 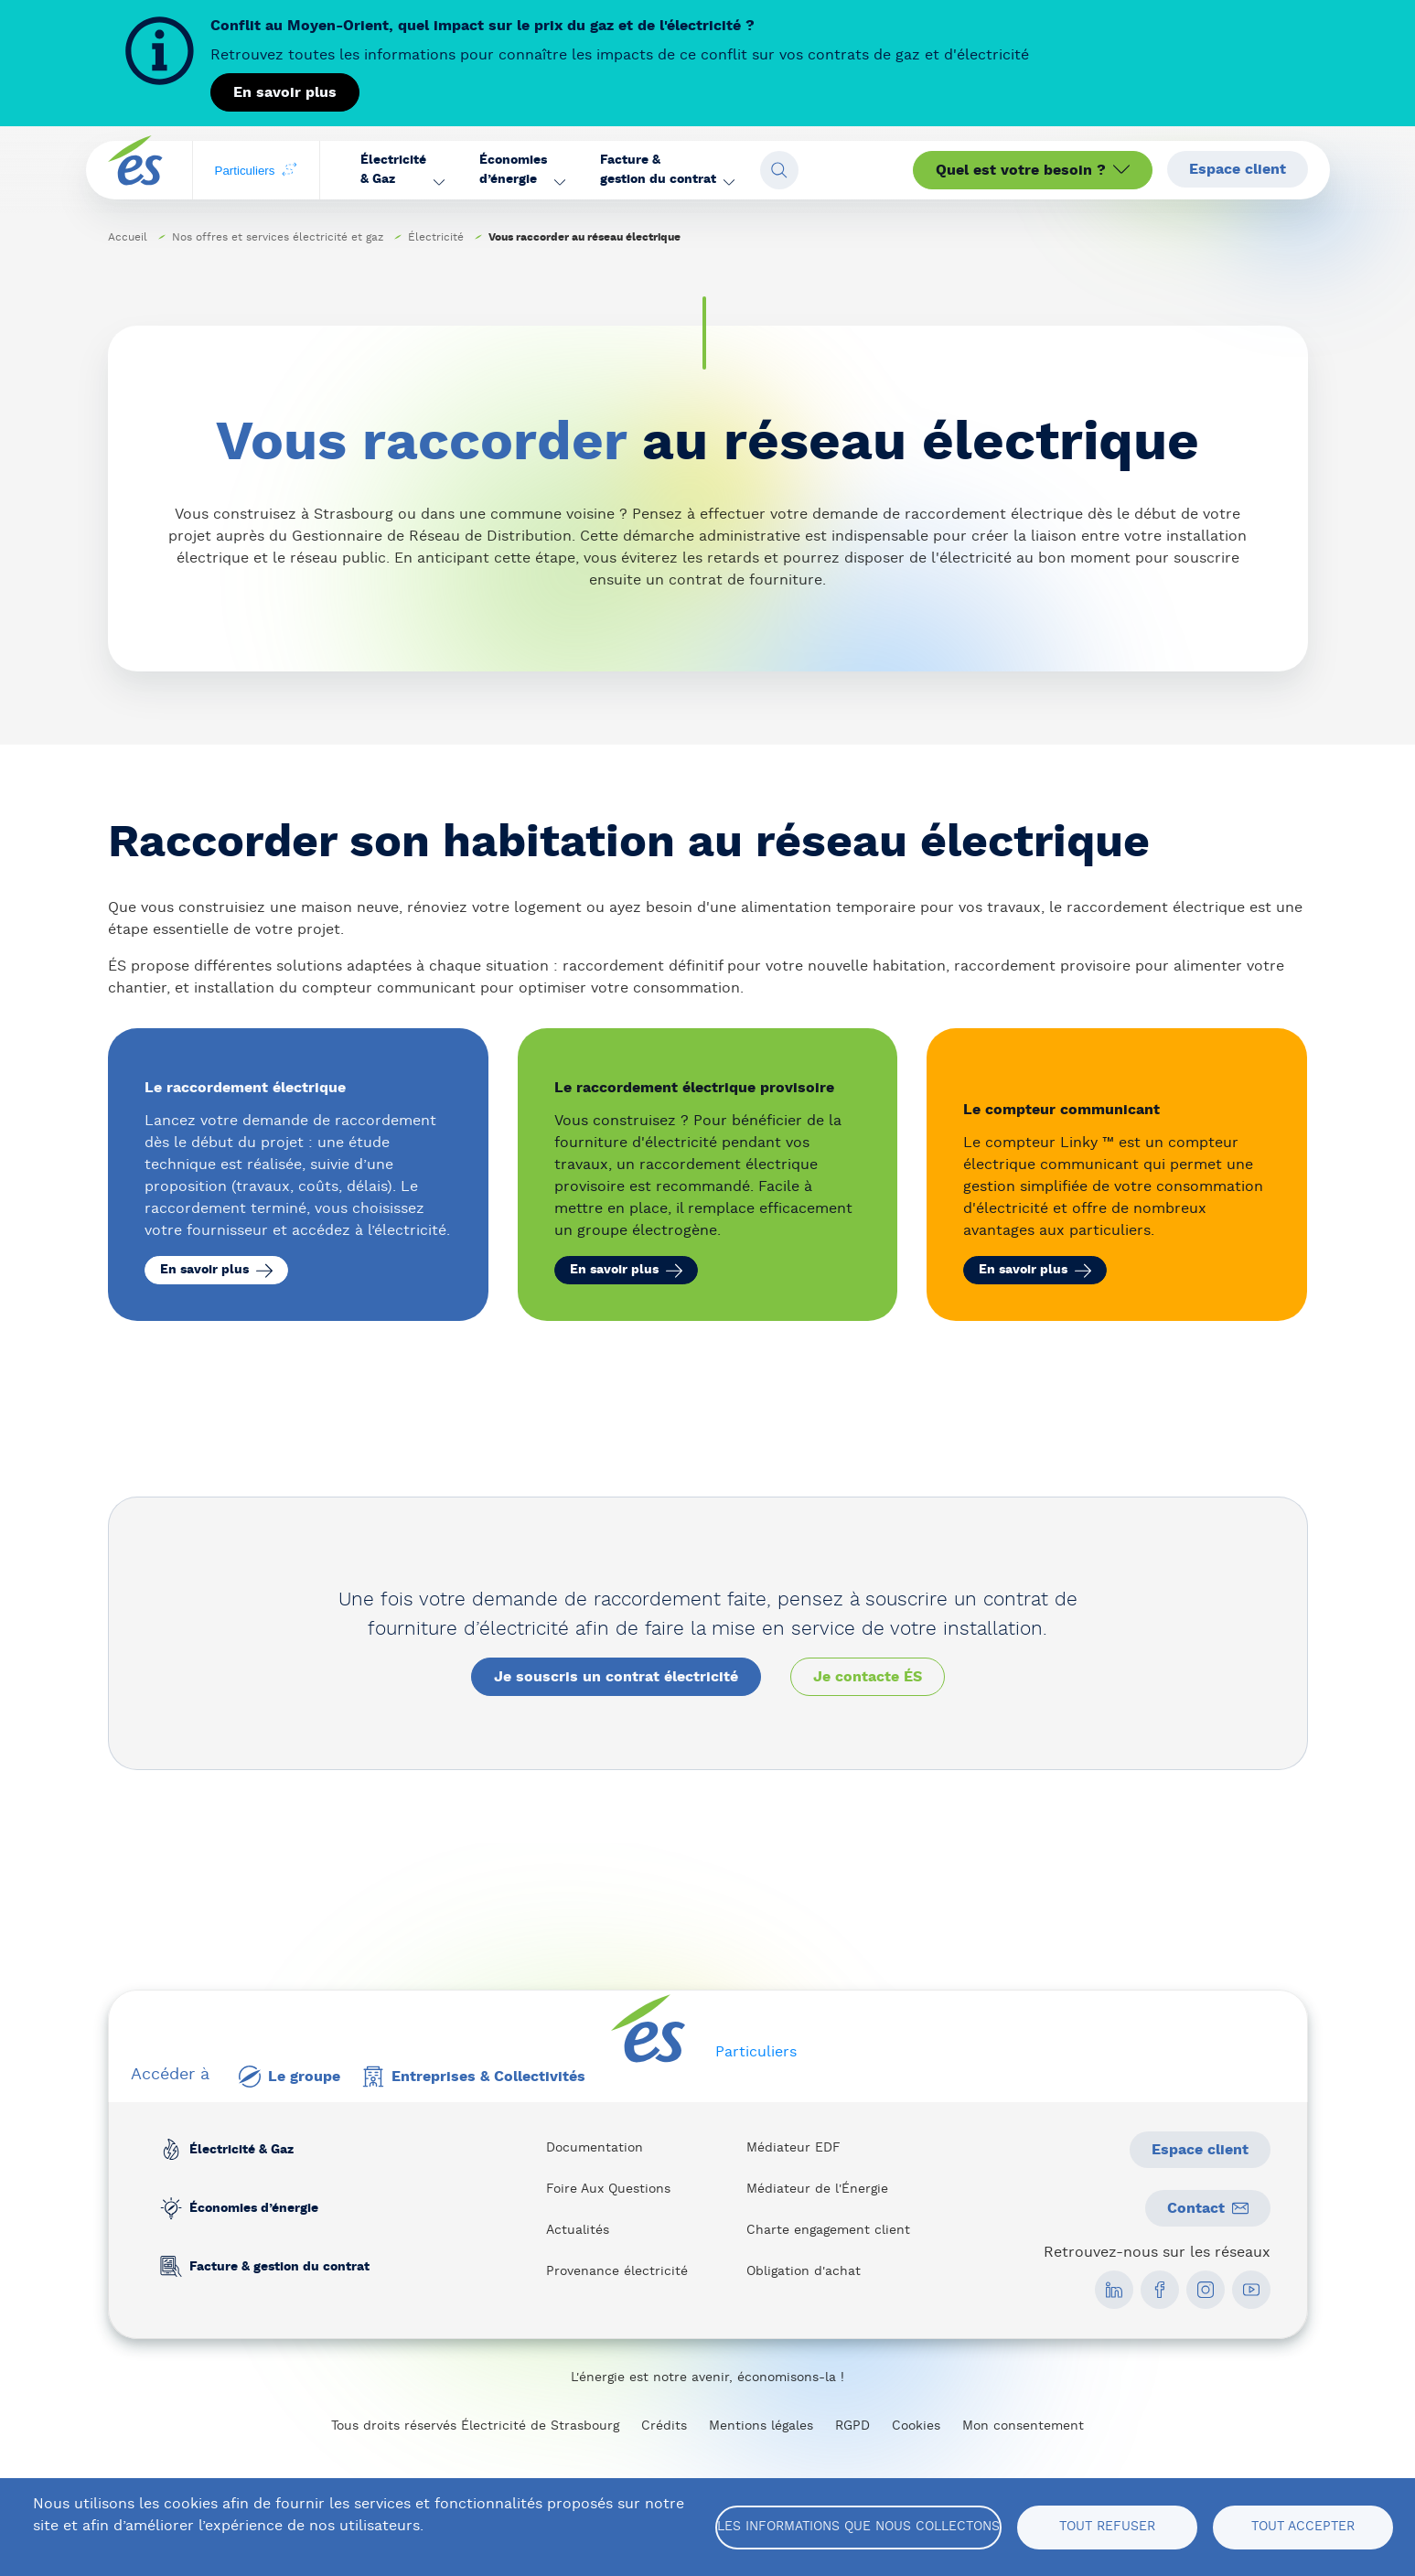 What do you see at coordinates (135, 170) in the screenshot?
I see `[home page]` at bounding box center [135, 170].